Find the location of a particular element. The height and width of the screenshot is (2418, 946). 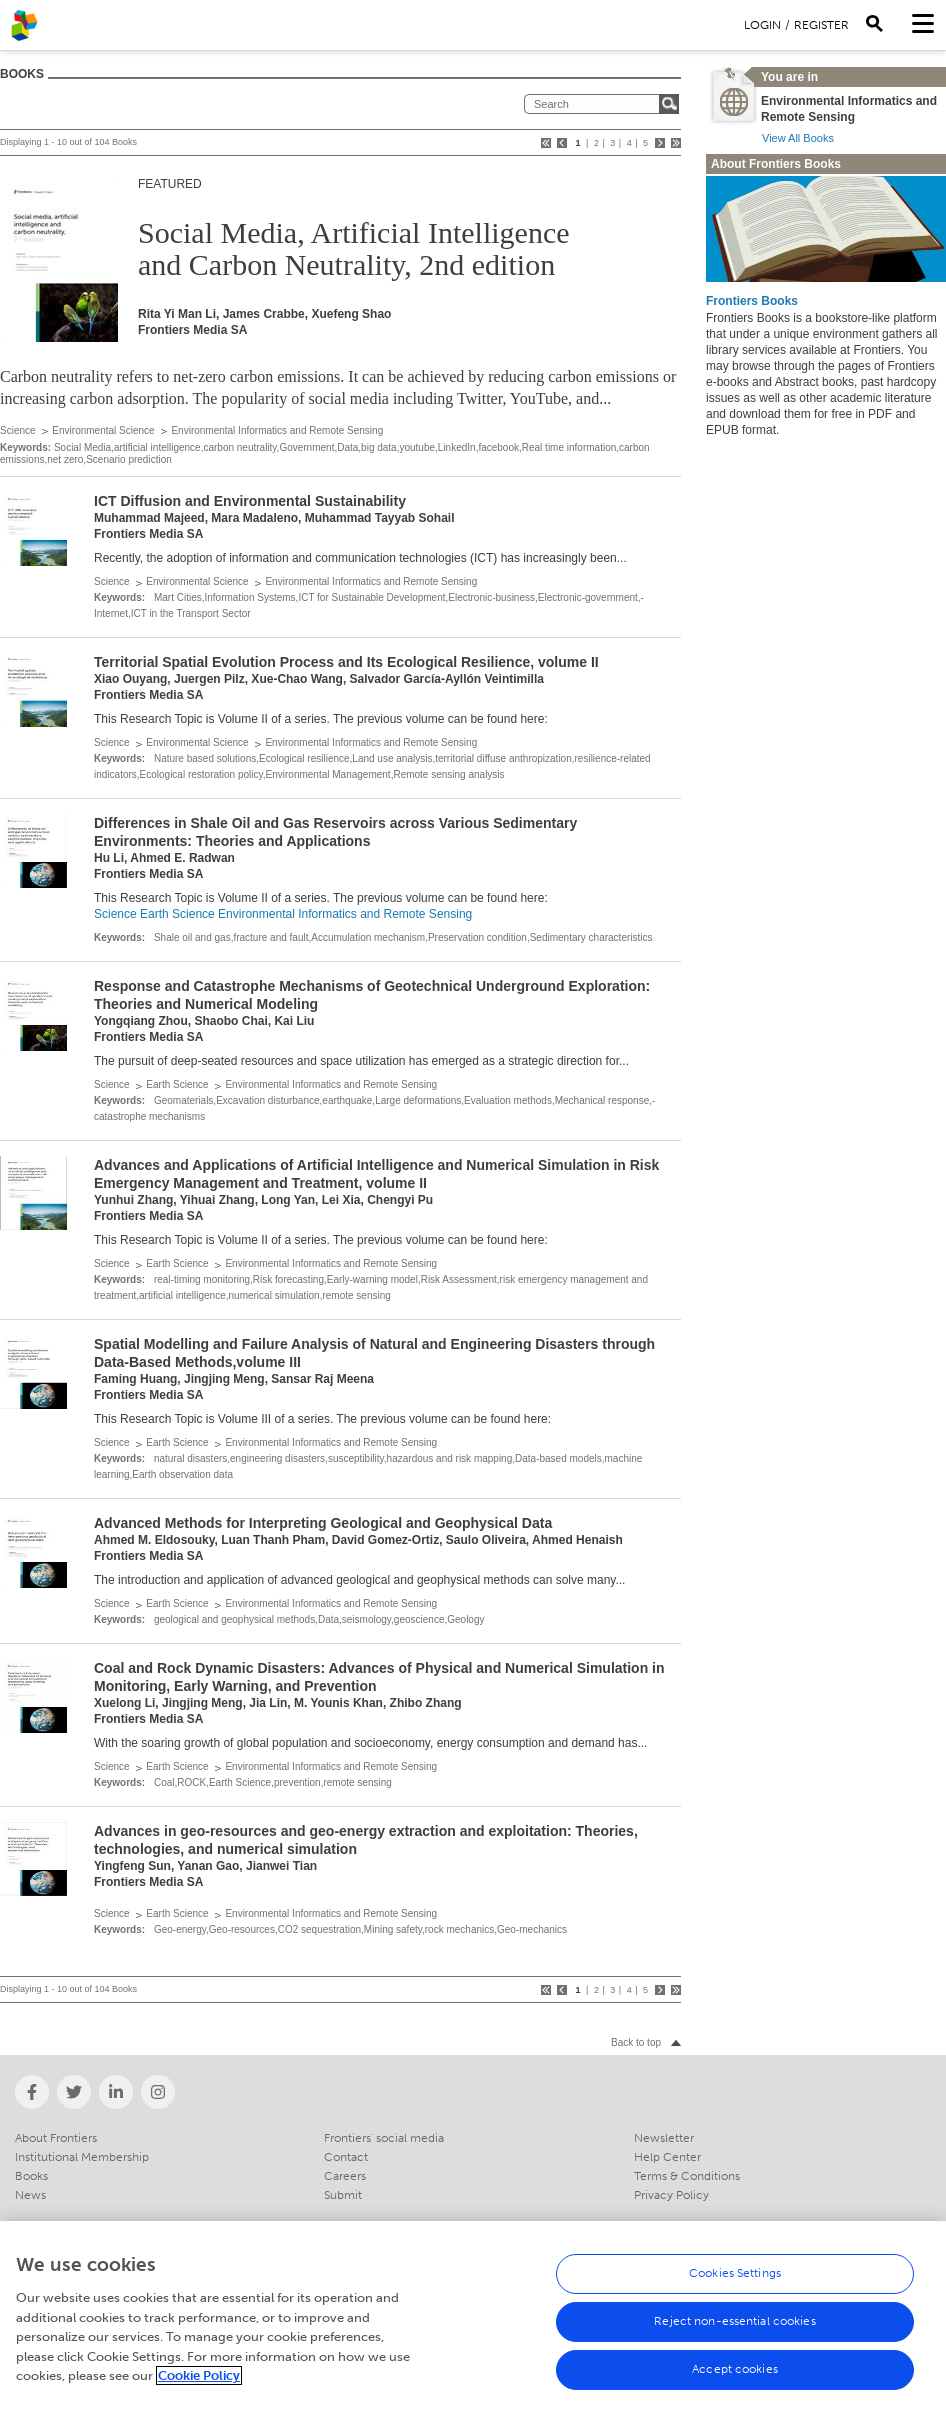

Help Center is located at coordinates (667, 2157).